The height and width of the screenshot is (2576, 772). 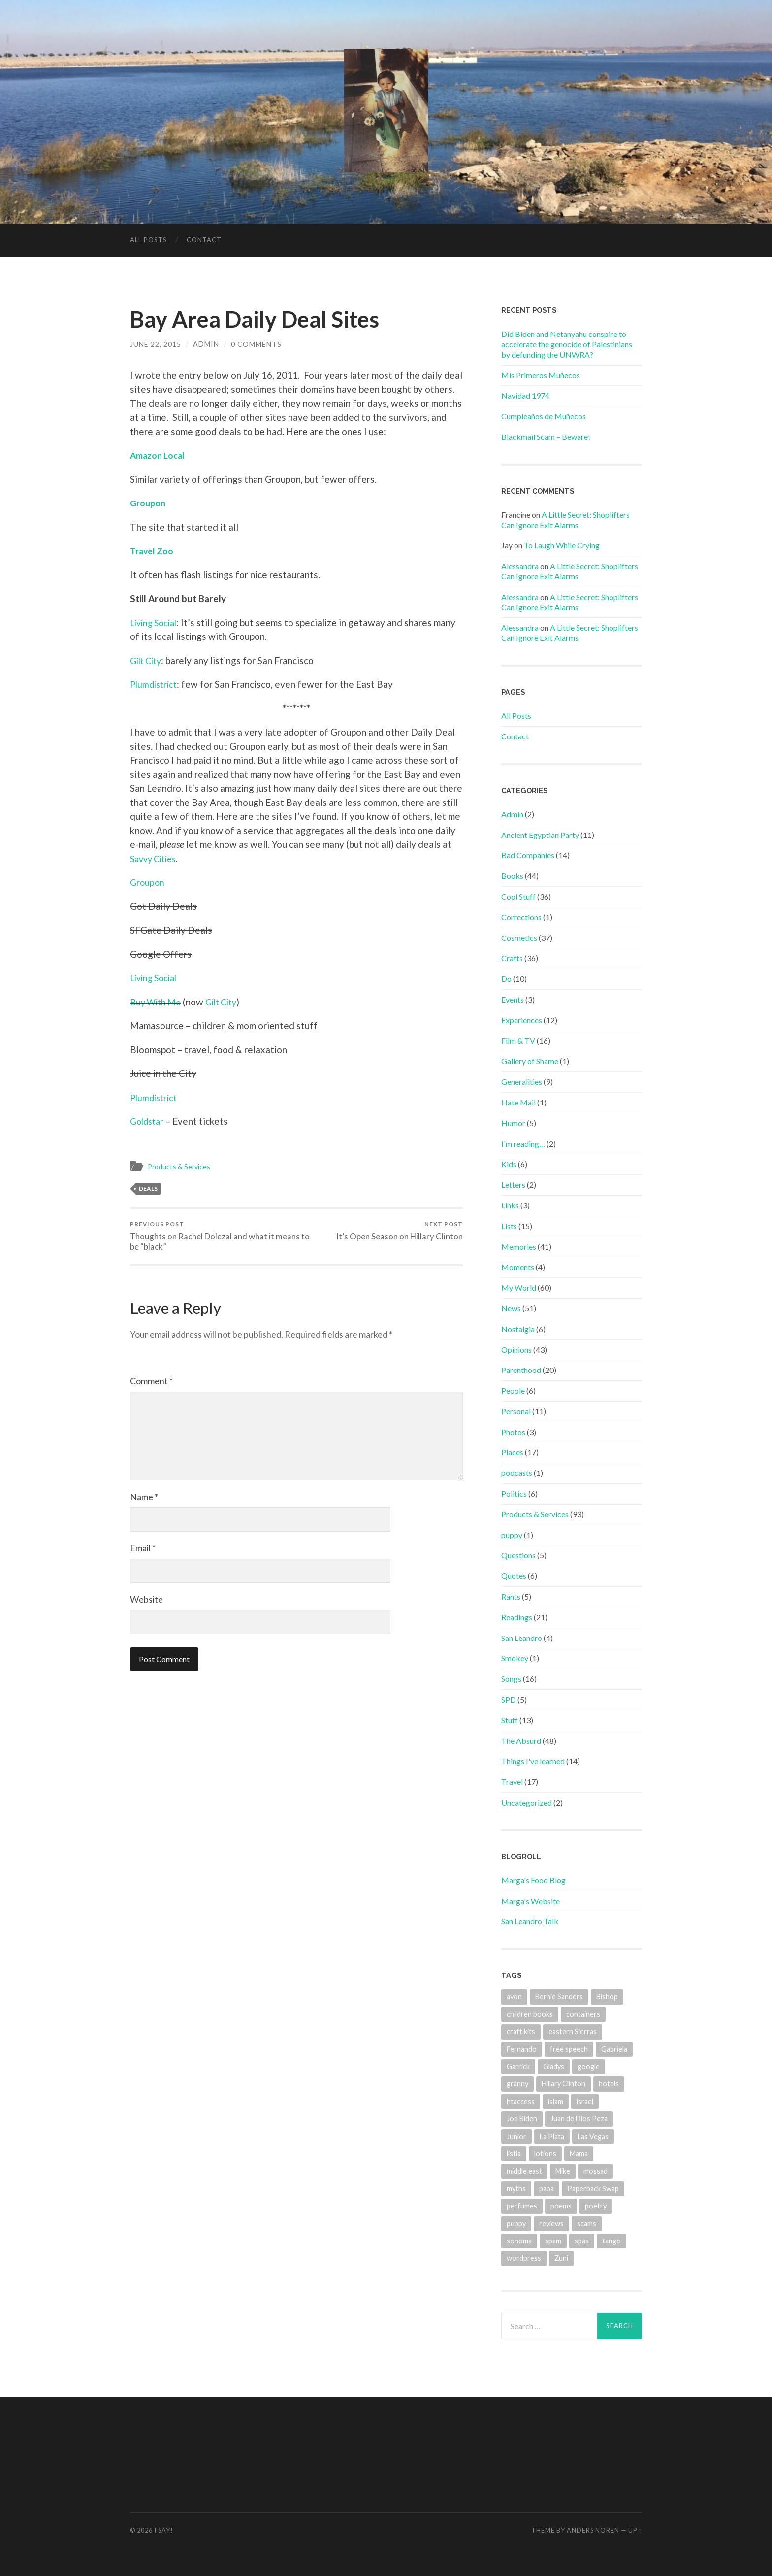 I want to click on eastern Sierras [eastern Sierras (1 item)], so click(x=572, y=2031).